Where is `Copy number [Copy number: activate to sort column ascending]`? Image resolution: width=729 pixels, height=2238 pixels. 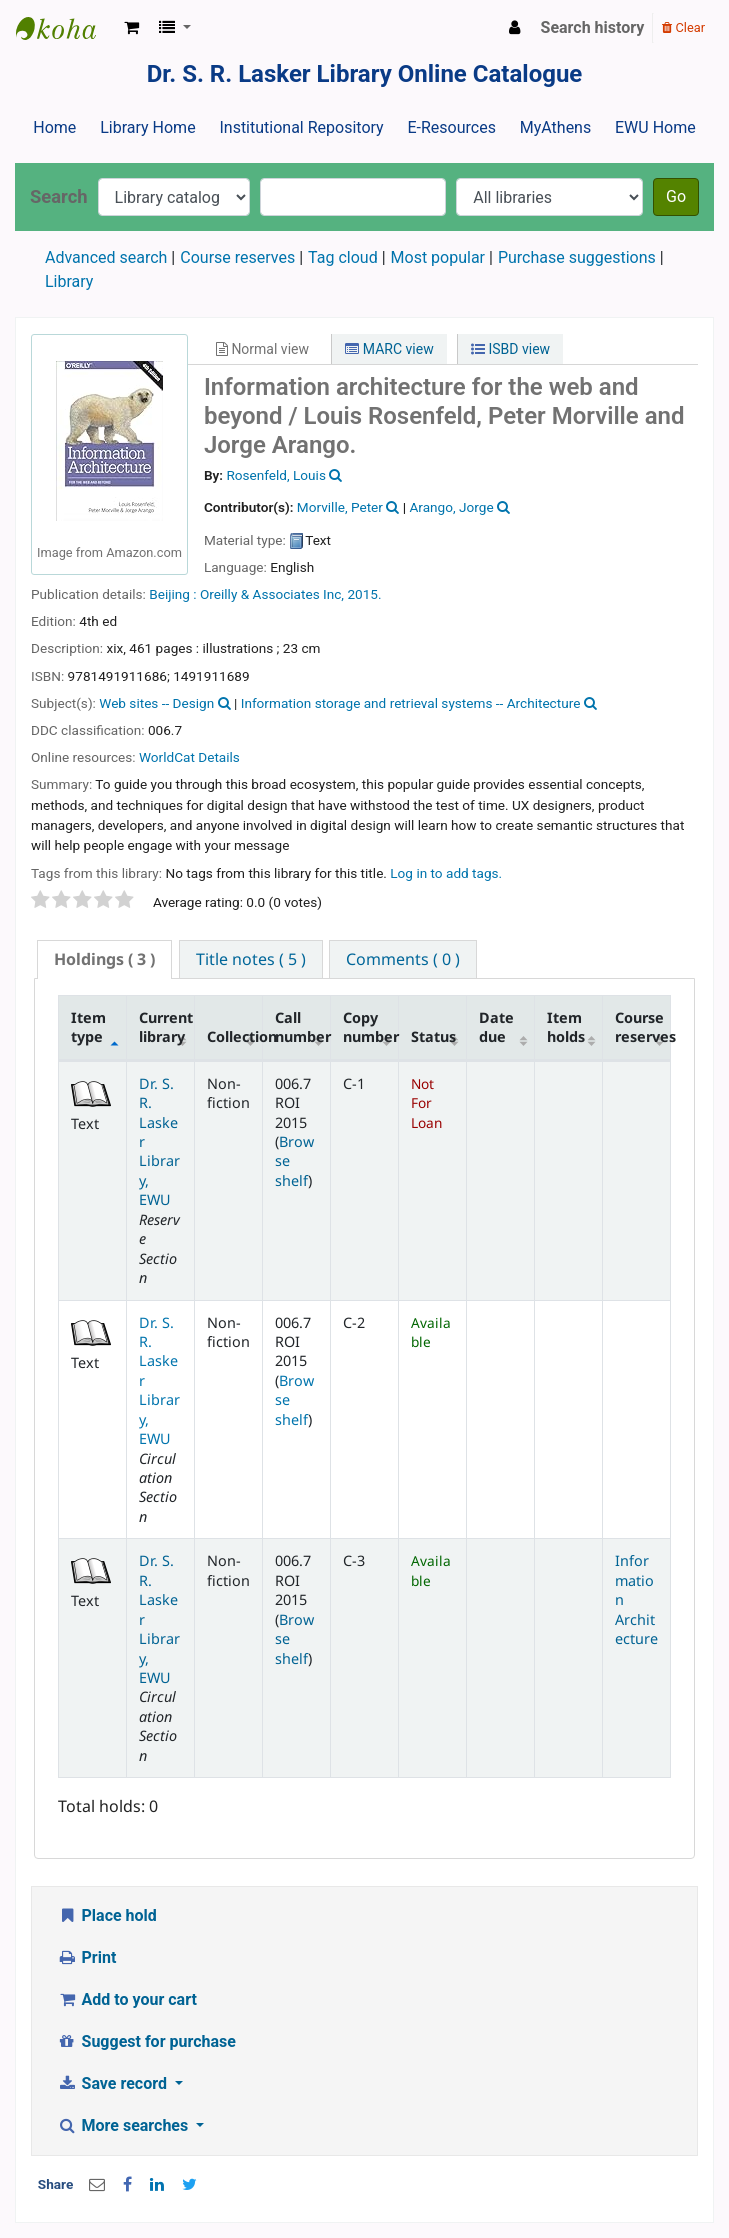 Copy number [Copy number: activate to sort column ascending] is located at coordinates (371, 1027).